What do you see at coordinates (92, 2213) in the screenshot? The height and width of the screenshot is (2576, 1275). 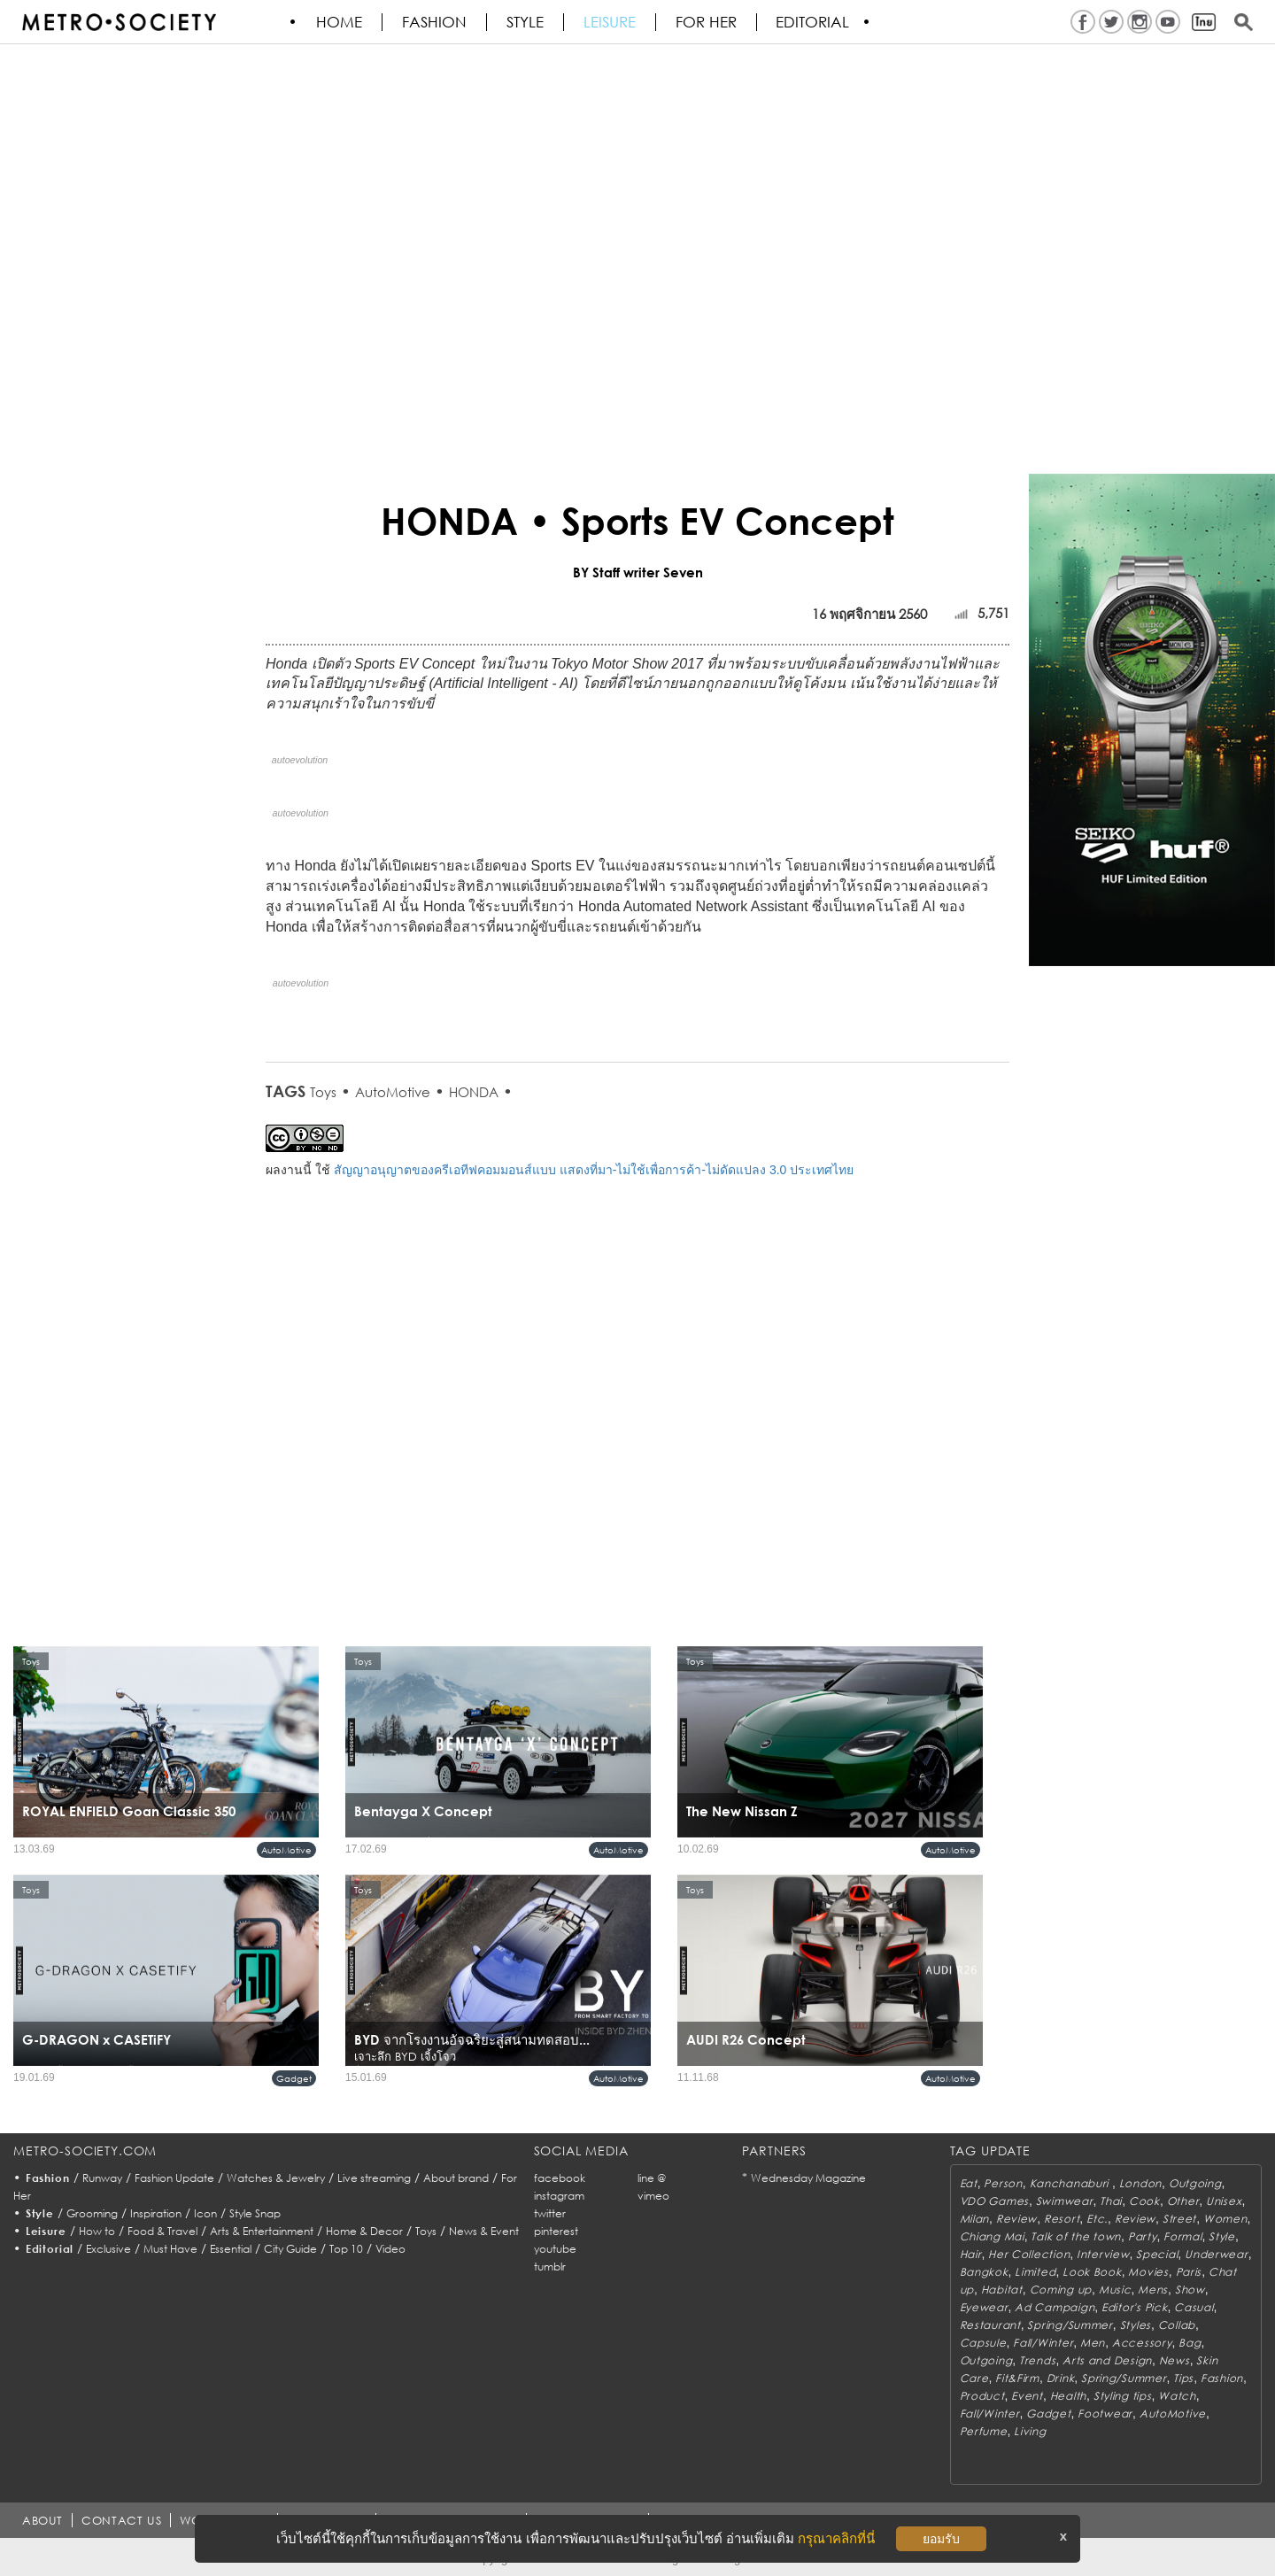 I see `Grooming` at bounding box center [92, 2213].